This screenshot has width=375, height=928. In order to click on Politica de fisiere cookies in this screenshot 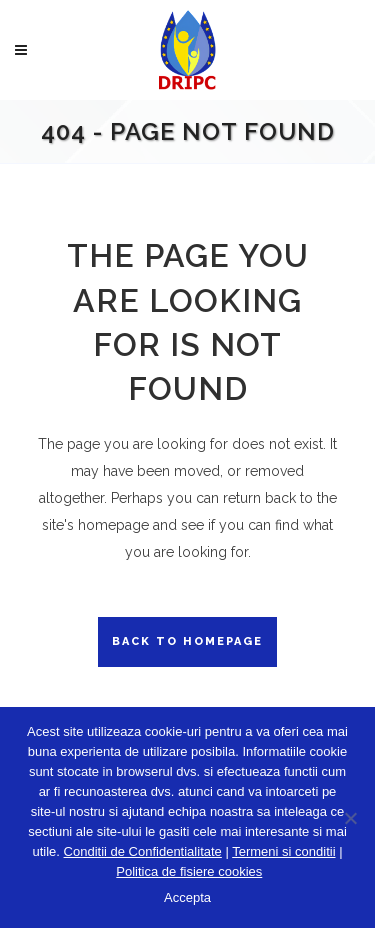, I will do `click(189, 871)`.